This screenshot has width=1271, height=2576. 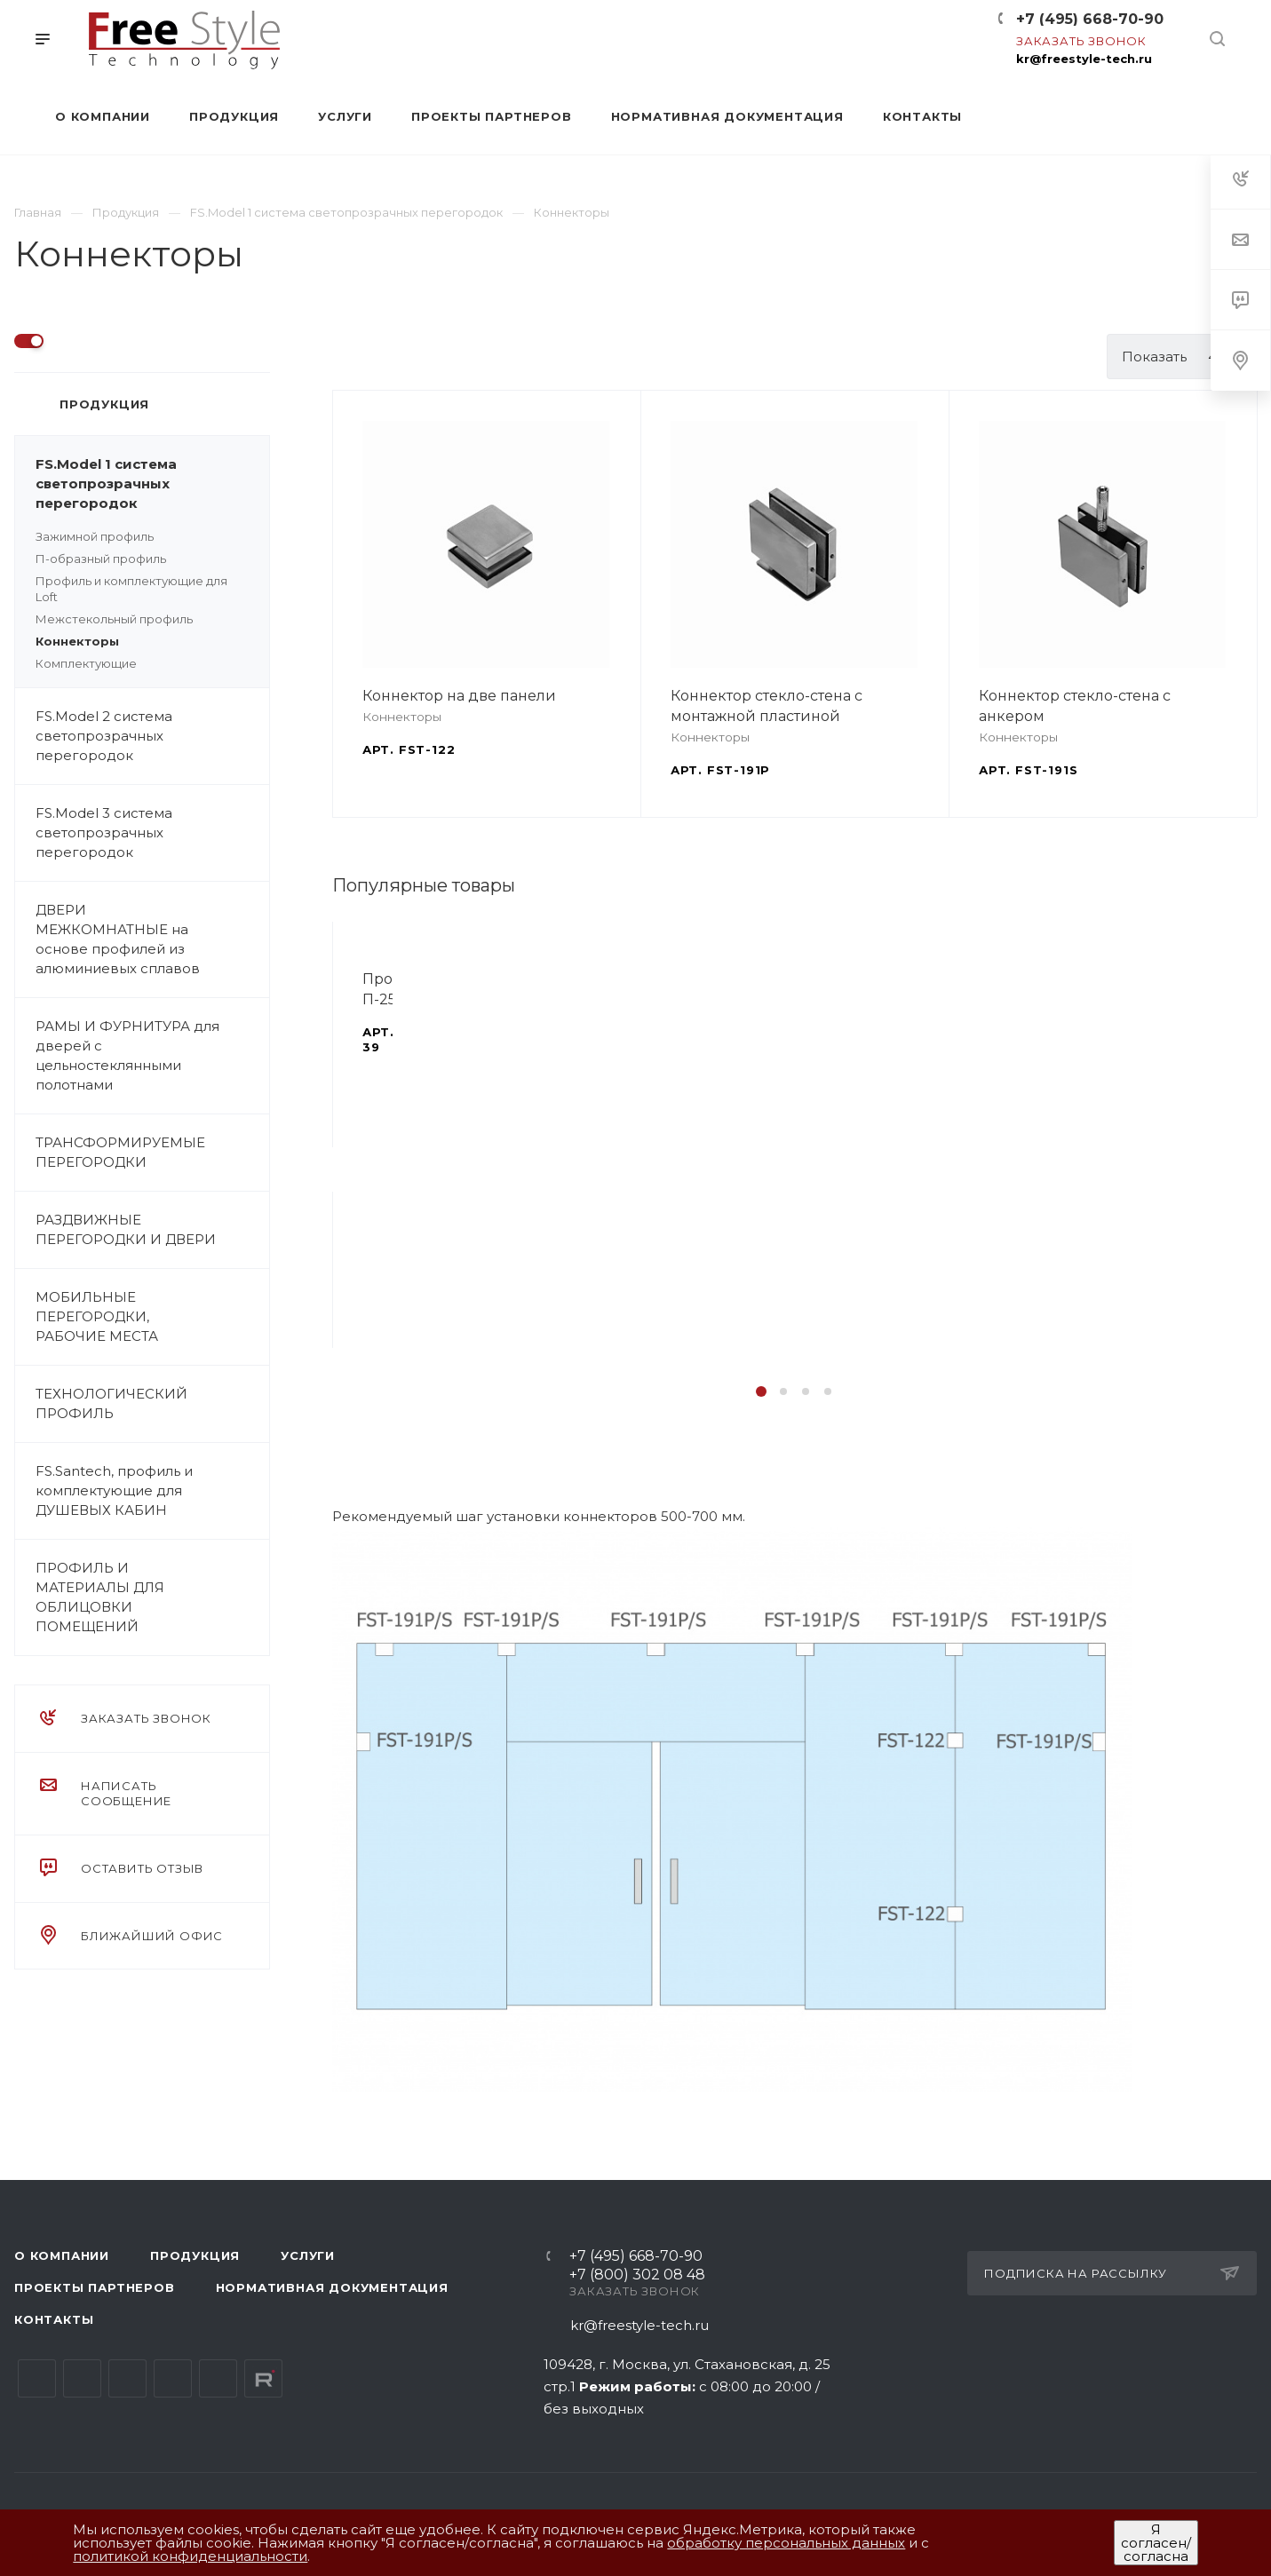 I want to click on Комплектующие, so click(x=86, y=663).